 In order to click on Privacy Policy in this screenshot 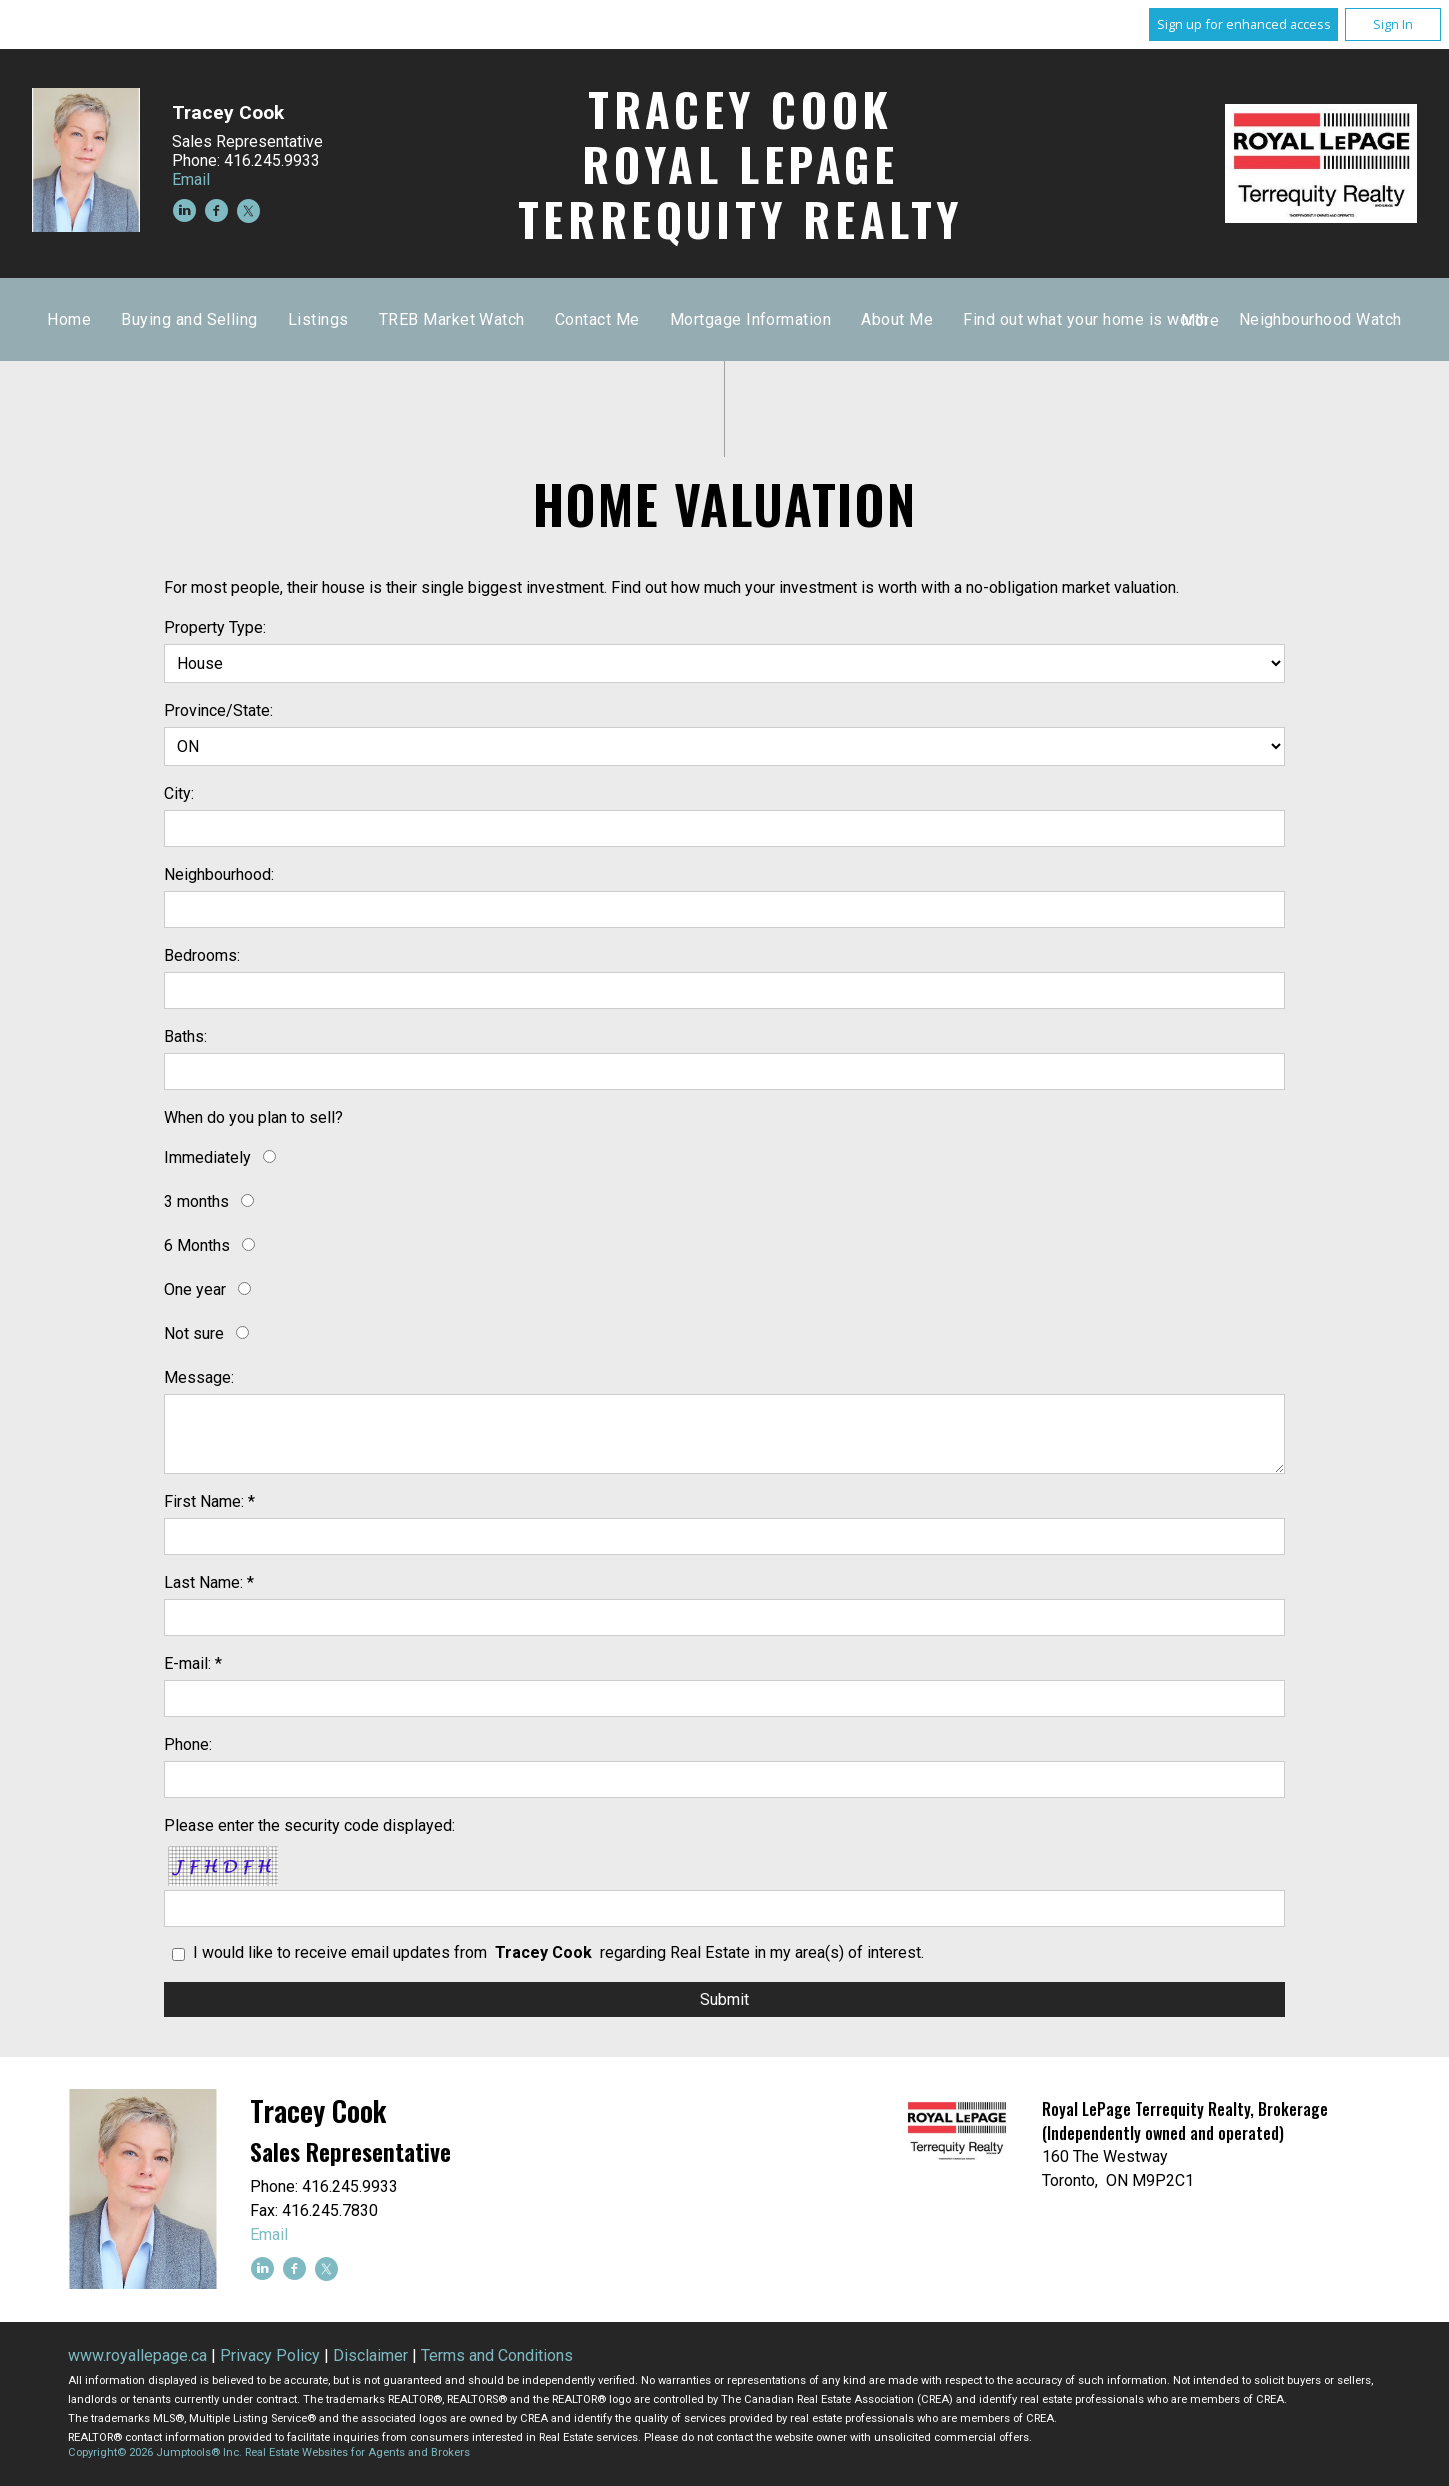, I will do `click(270, 2355)`.